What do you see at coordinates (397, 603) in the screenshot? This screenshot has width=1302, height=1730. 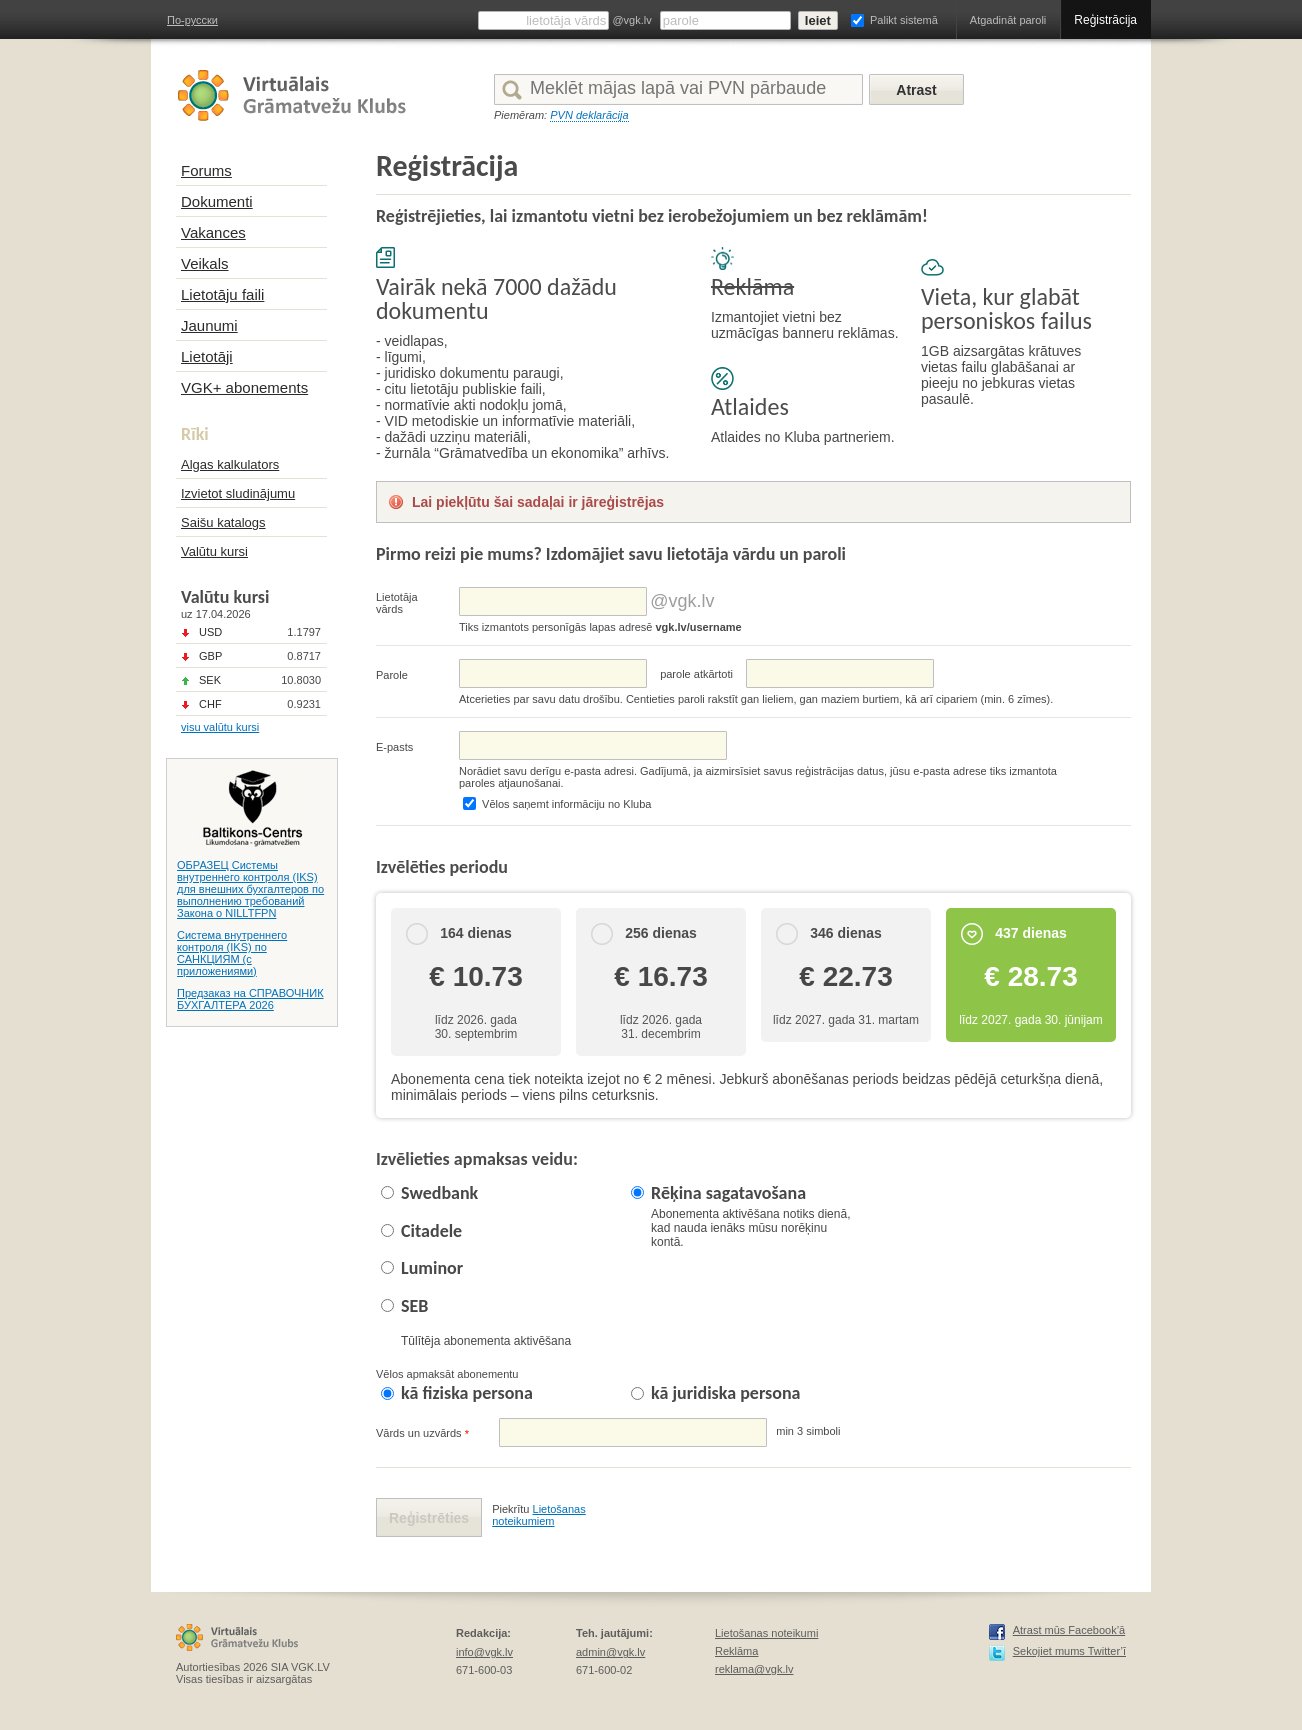 I see `Lietotāja vārds` at bounding box center [397, 603].